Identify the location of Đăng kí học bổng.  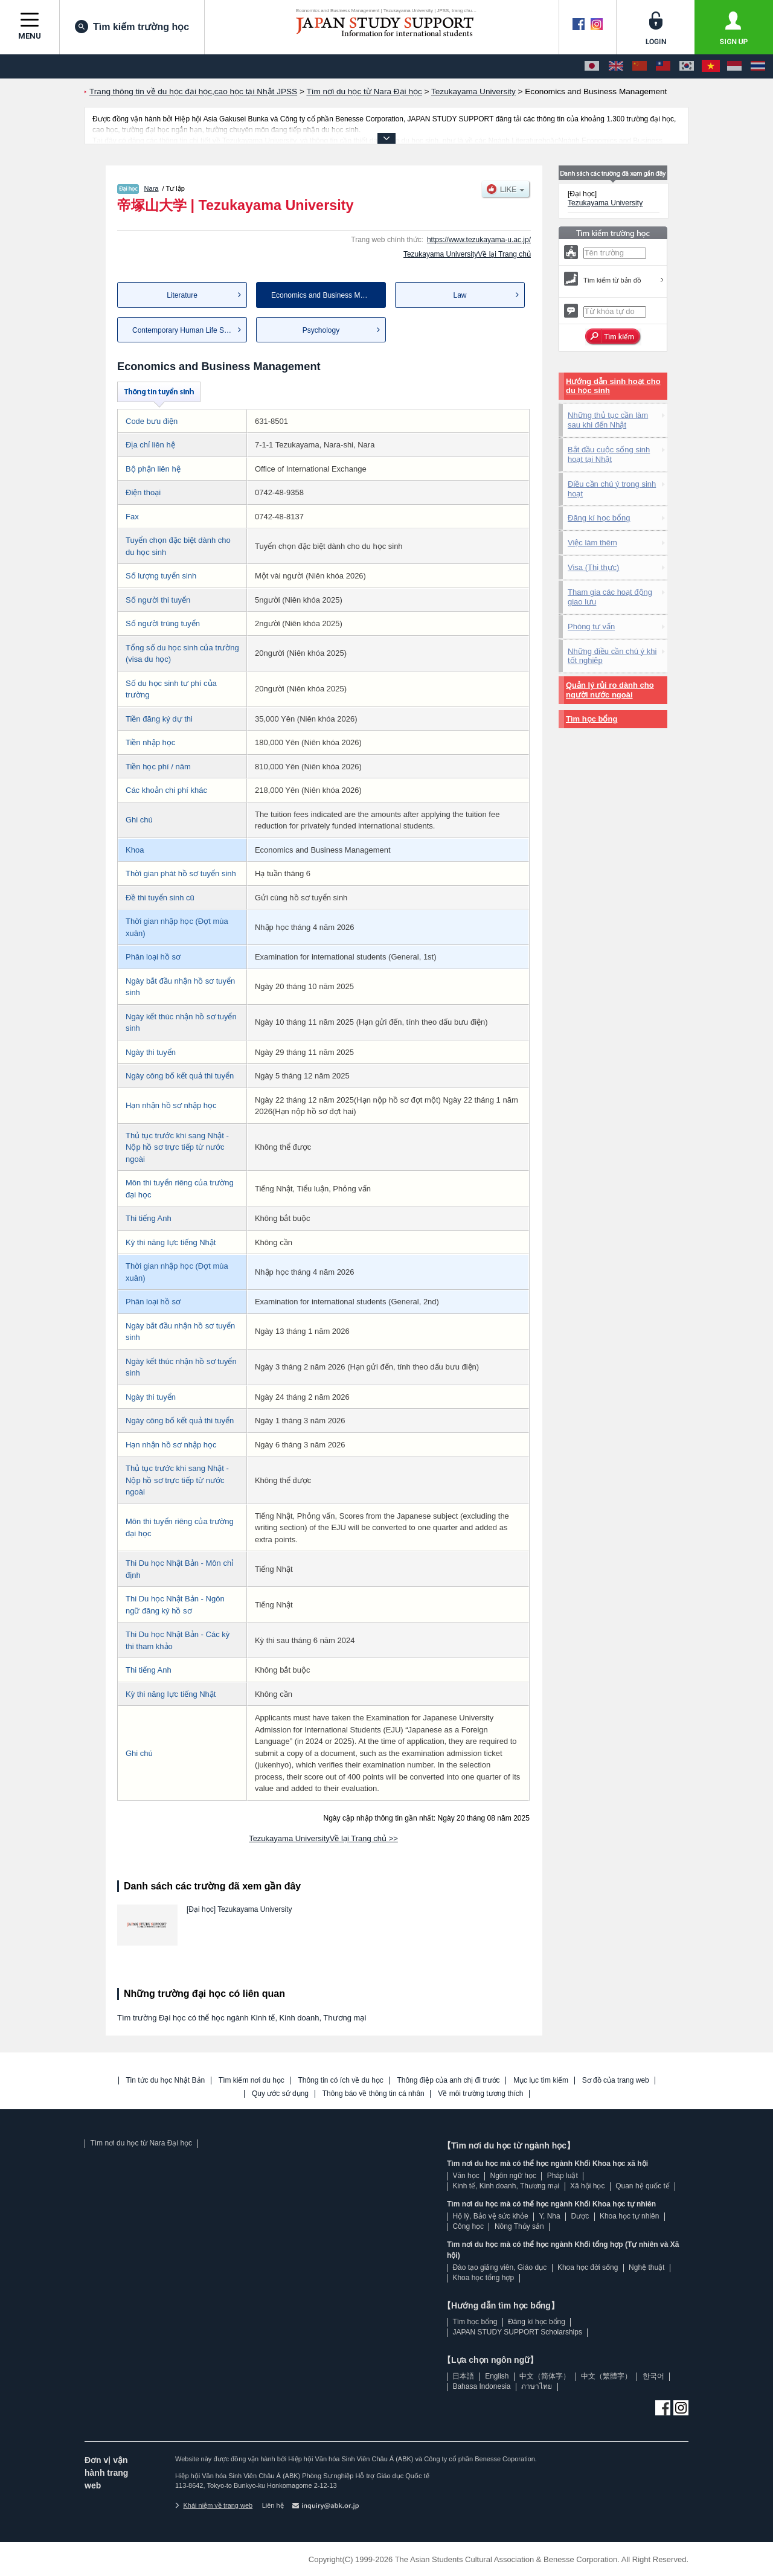
(599, 517).